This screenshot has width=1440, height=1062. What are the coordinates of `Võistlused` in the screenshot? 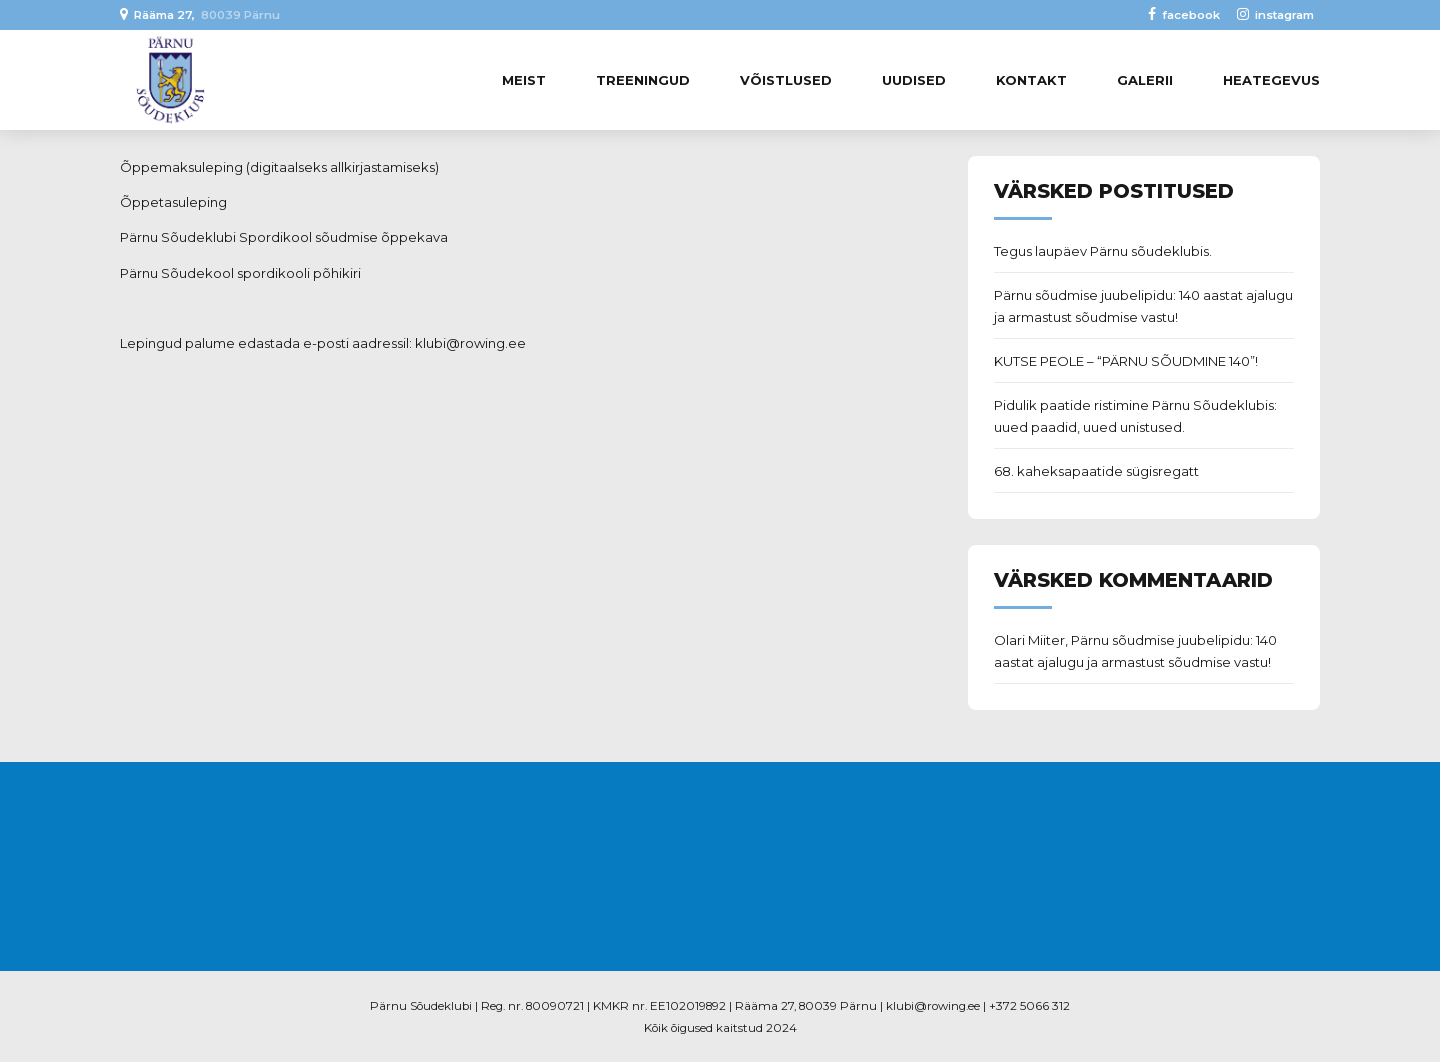 It's located at (786, 80).